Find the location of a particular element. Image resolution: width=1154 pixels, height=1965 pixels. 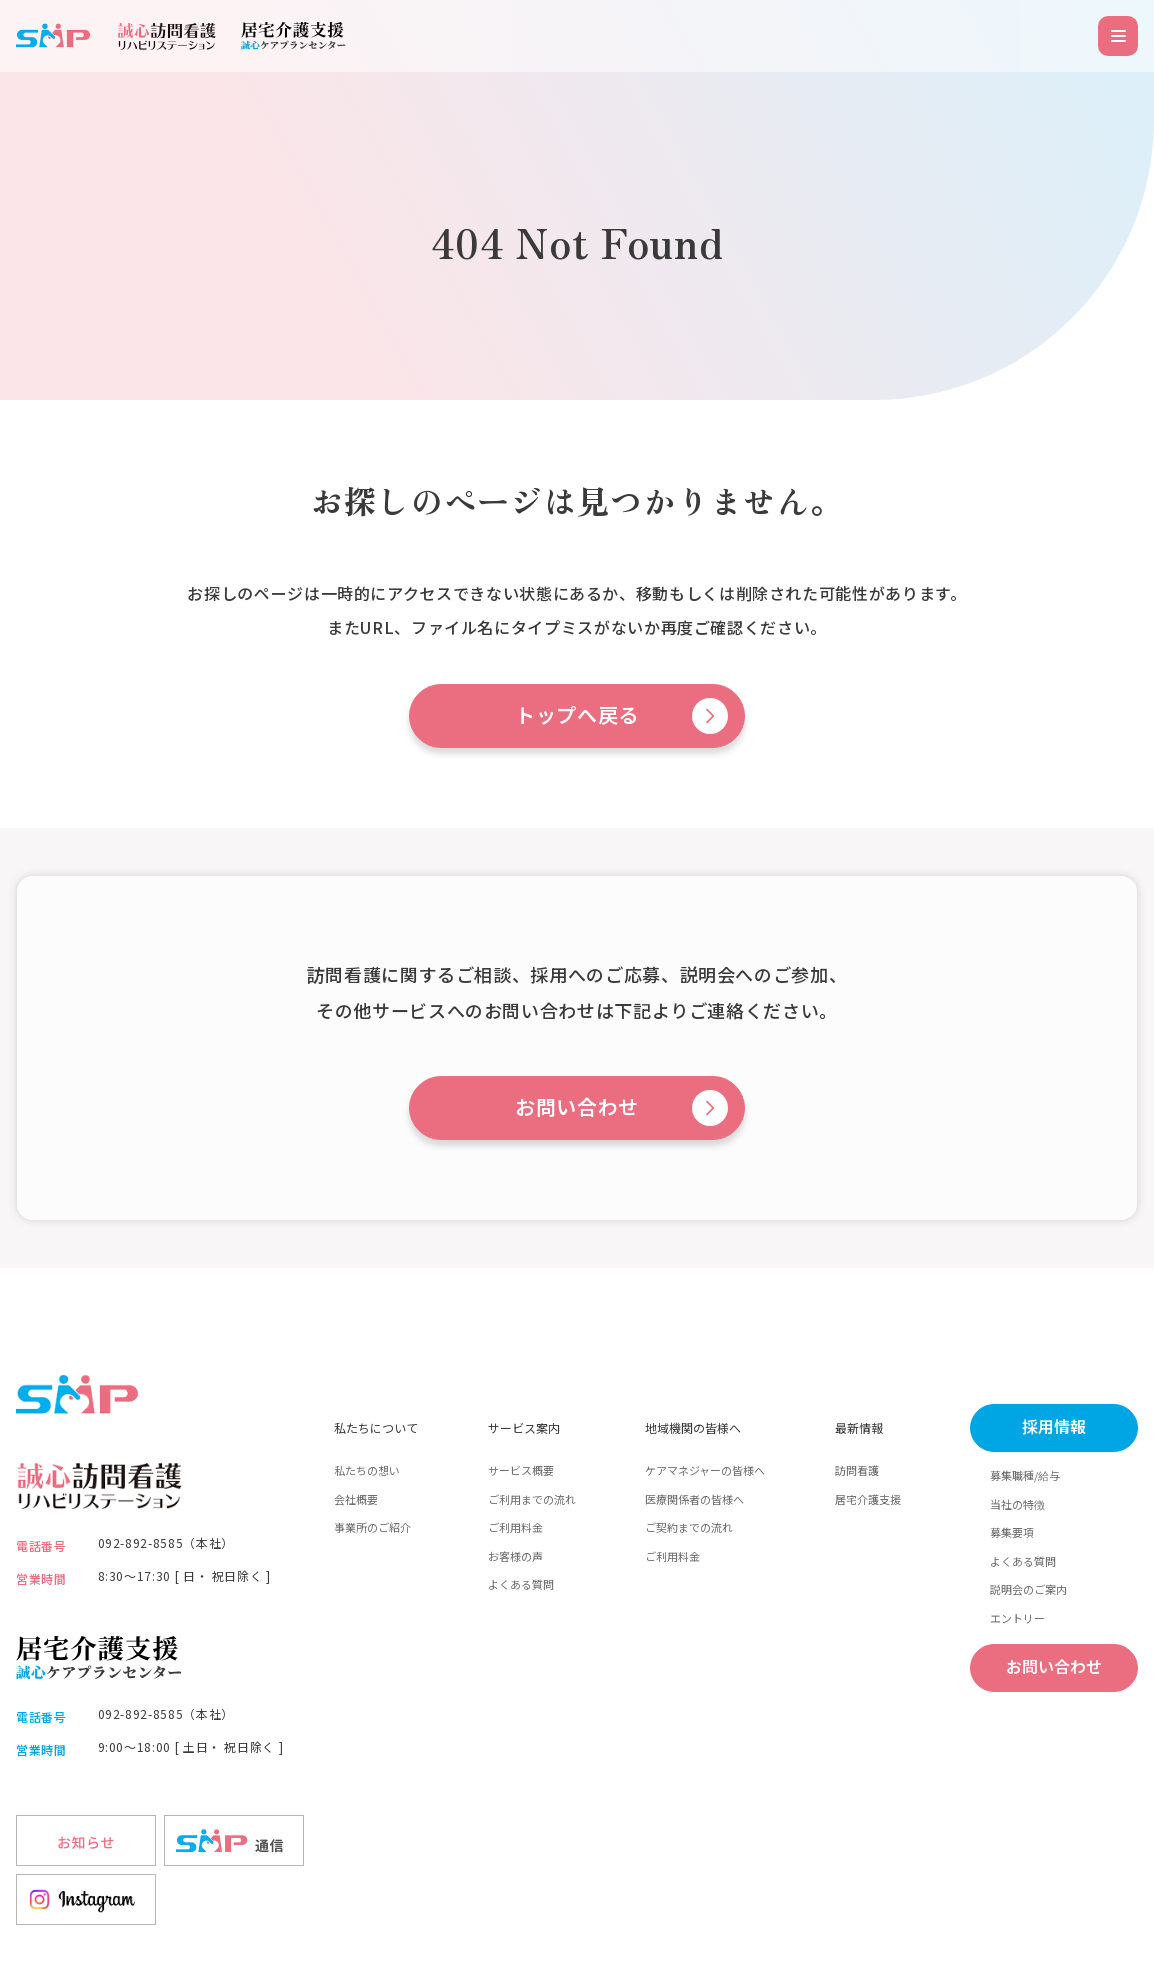

トップへ戻る is located at coordinates (577, 716).